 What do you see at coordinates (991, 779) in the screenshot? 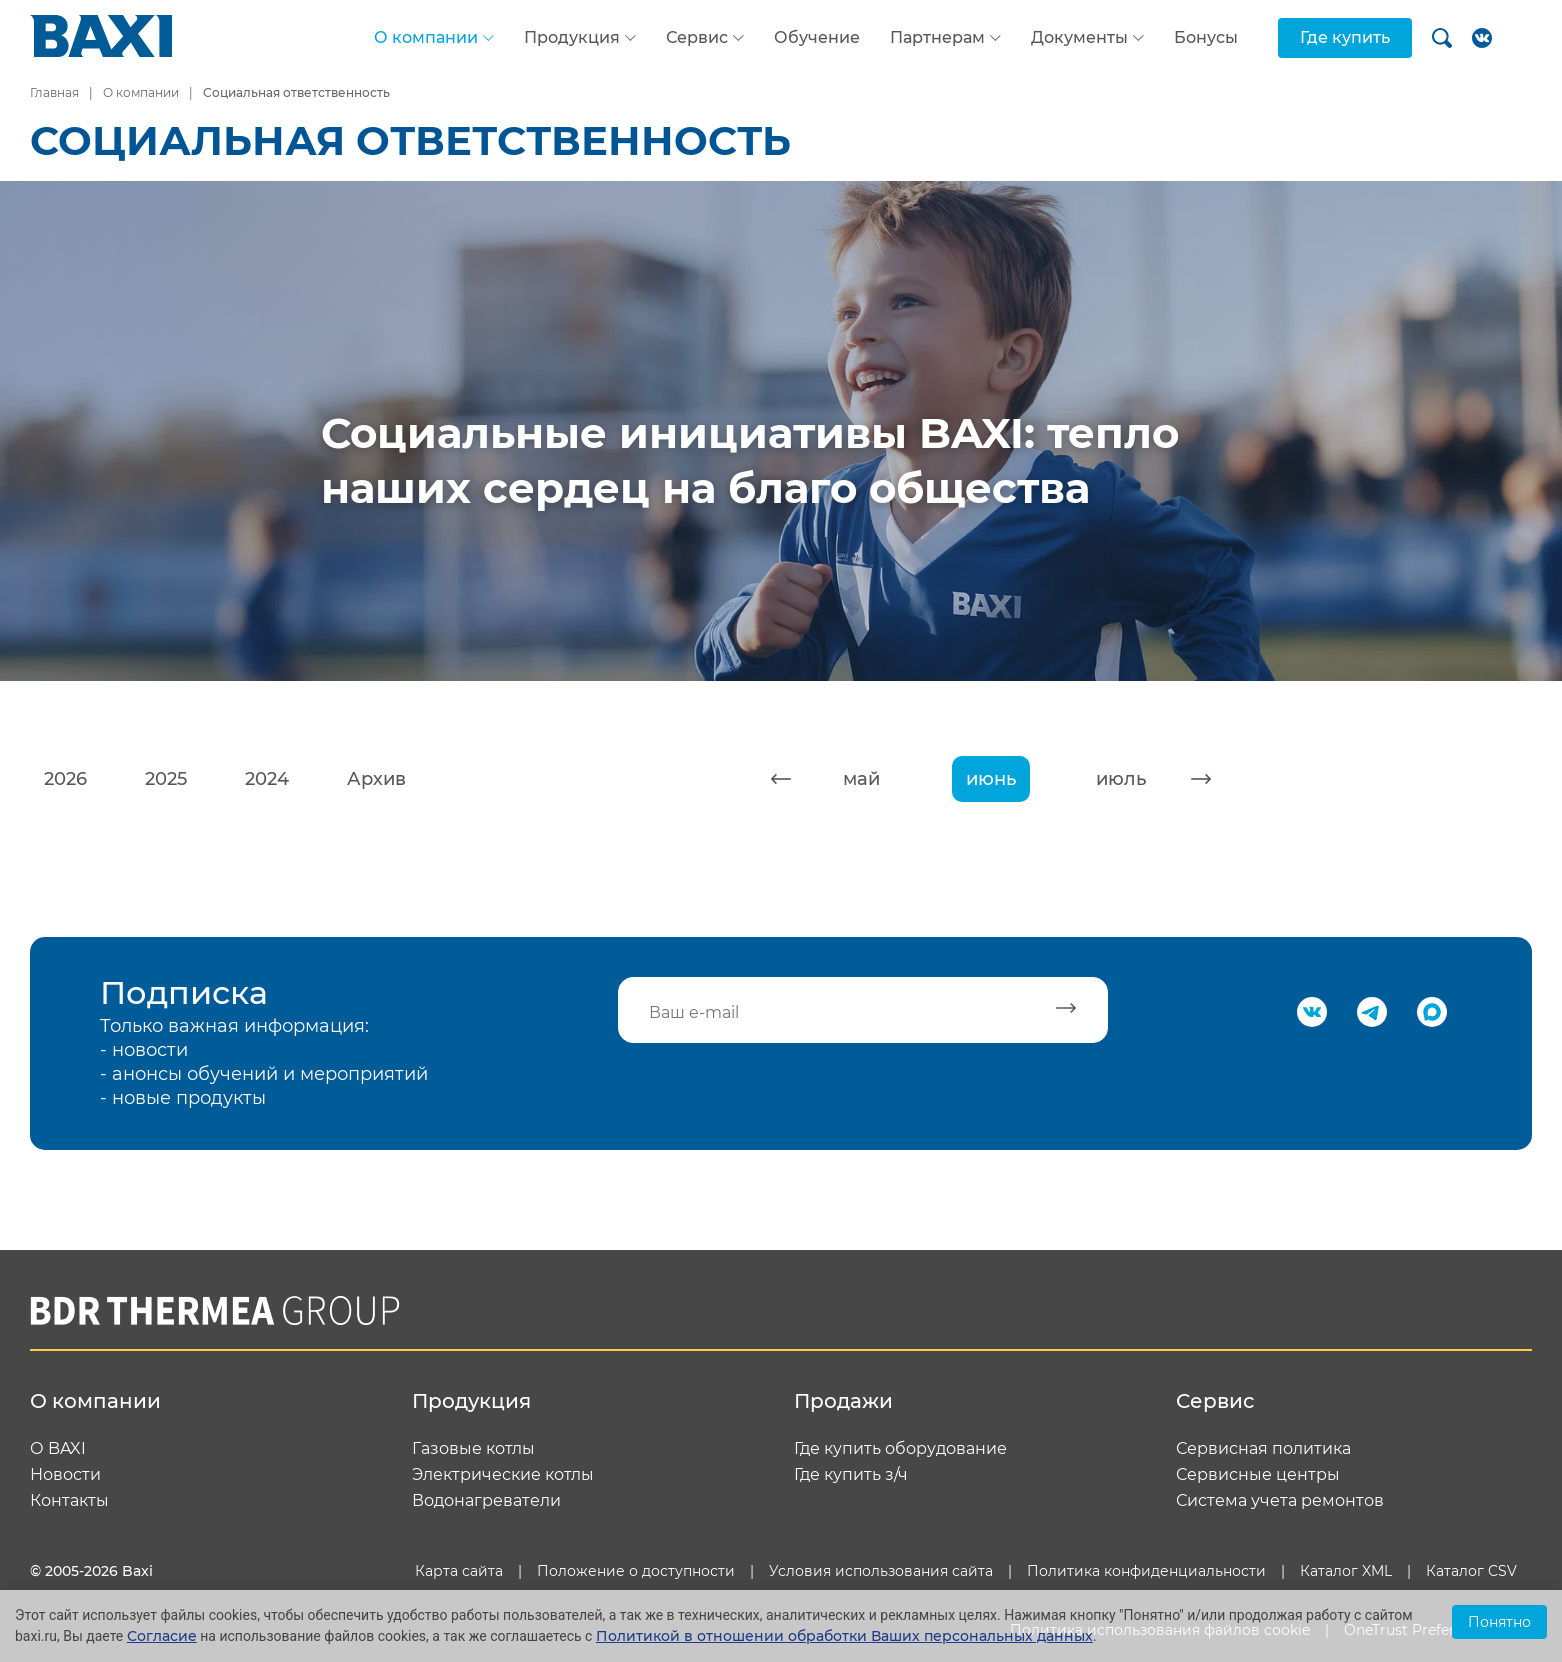
I see `июнь` at bounding box center [991, 779].